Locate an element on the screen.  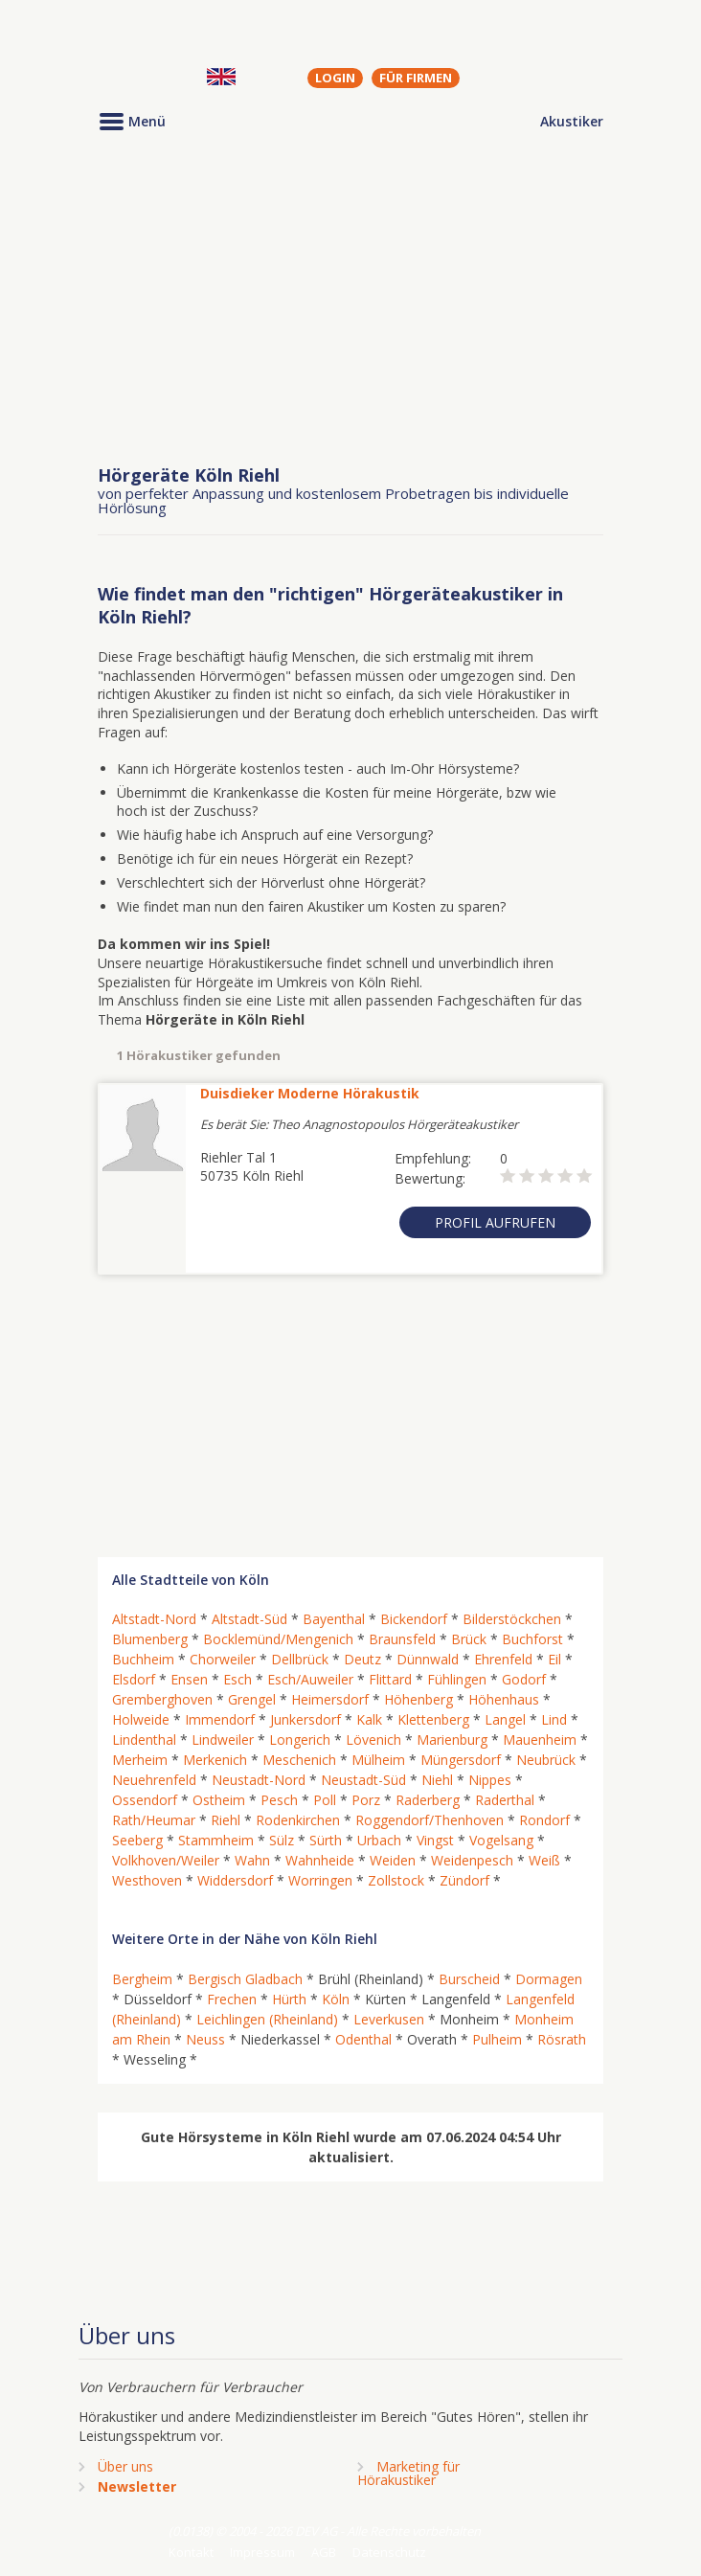
Godorf is located at coordinates (524, 1679).